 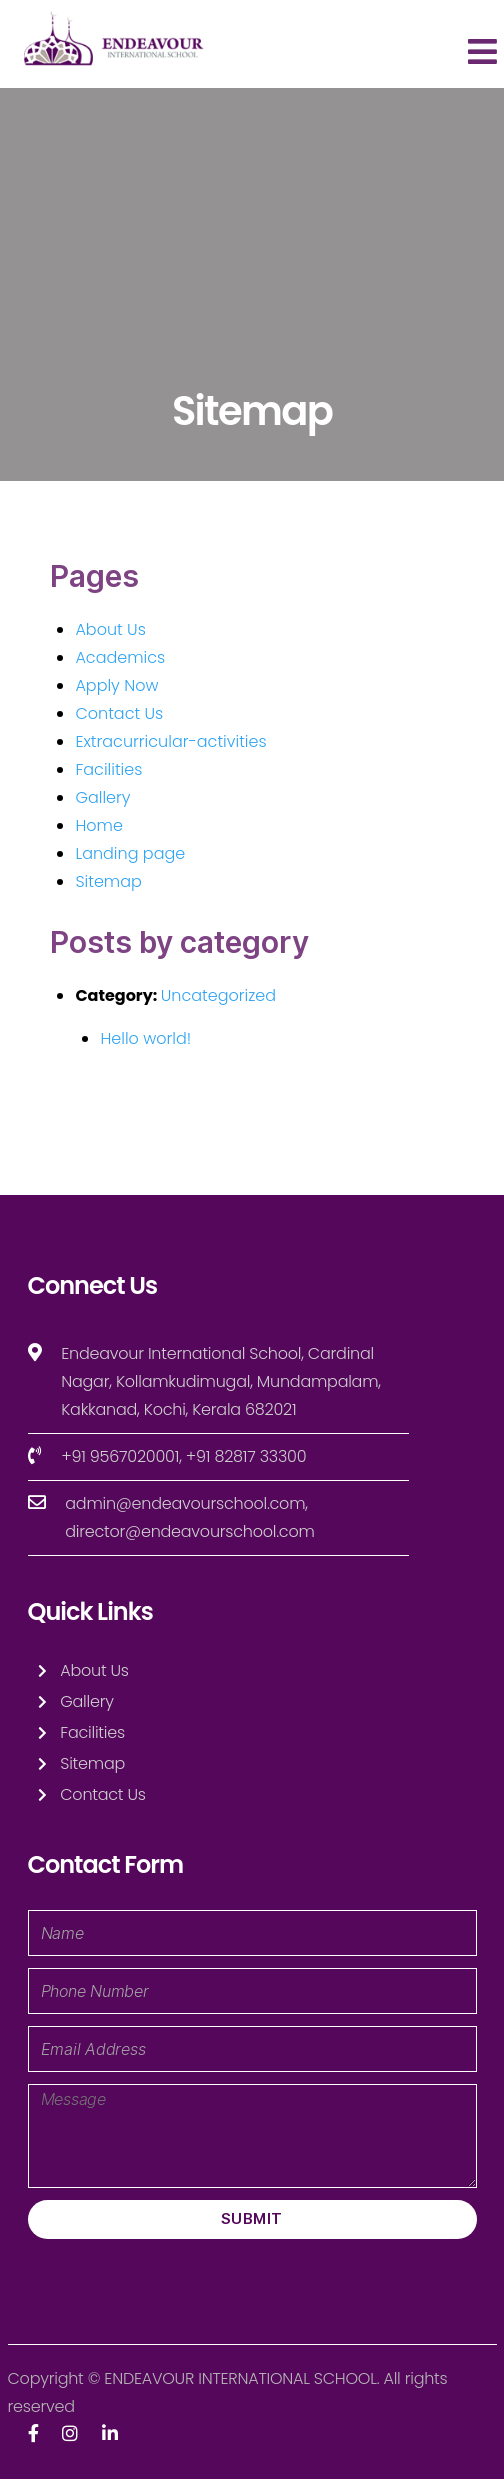 What do you see at coordinates (170, 741) in the screenshot?
I see `Extracurricular-activities` at bounding box center [170, 741].